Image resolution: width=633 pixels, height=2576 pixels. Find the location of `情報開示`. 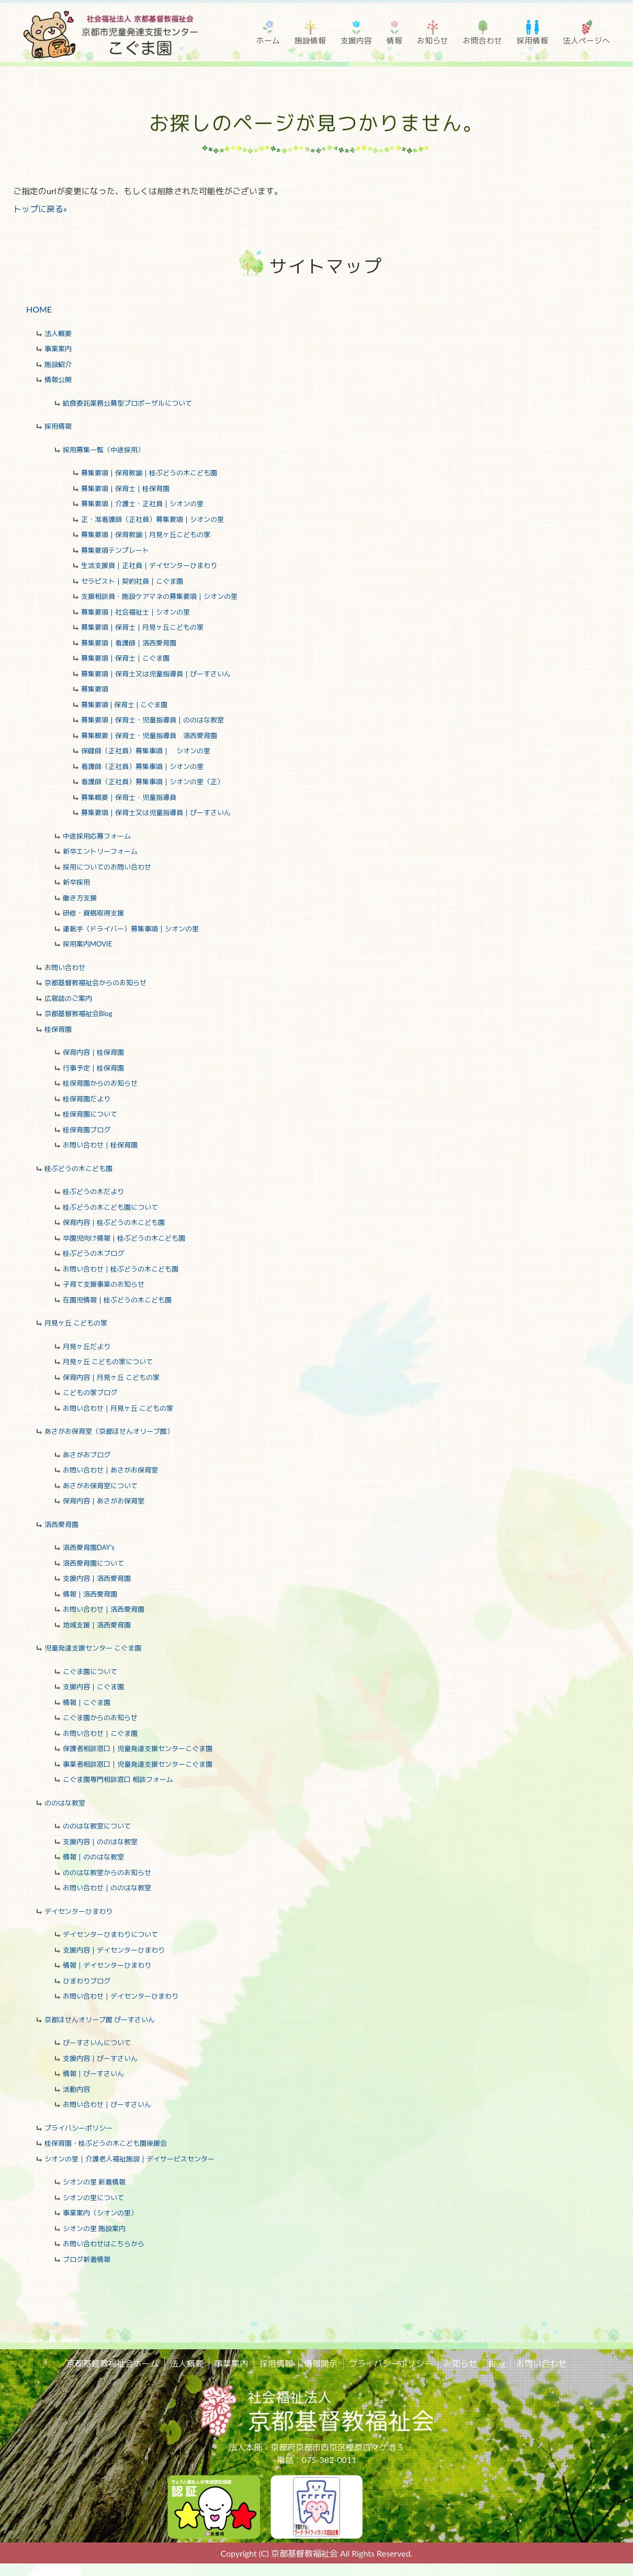

情報開示 is located at coordinates (320, 2363).